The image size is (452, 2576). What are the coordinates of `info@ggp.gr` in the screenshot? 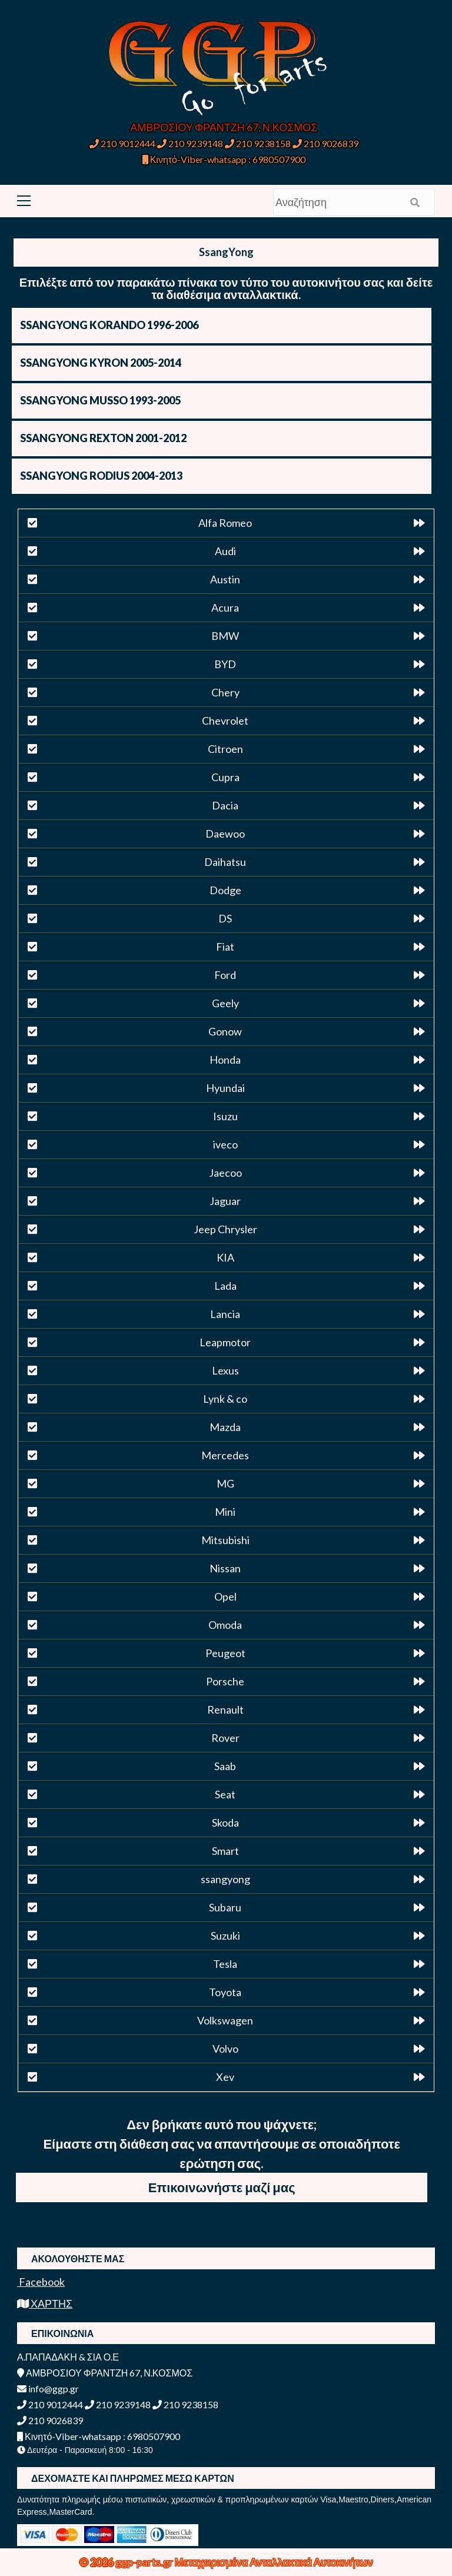 It's located at (48, 2388).